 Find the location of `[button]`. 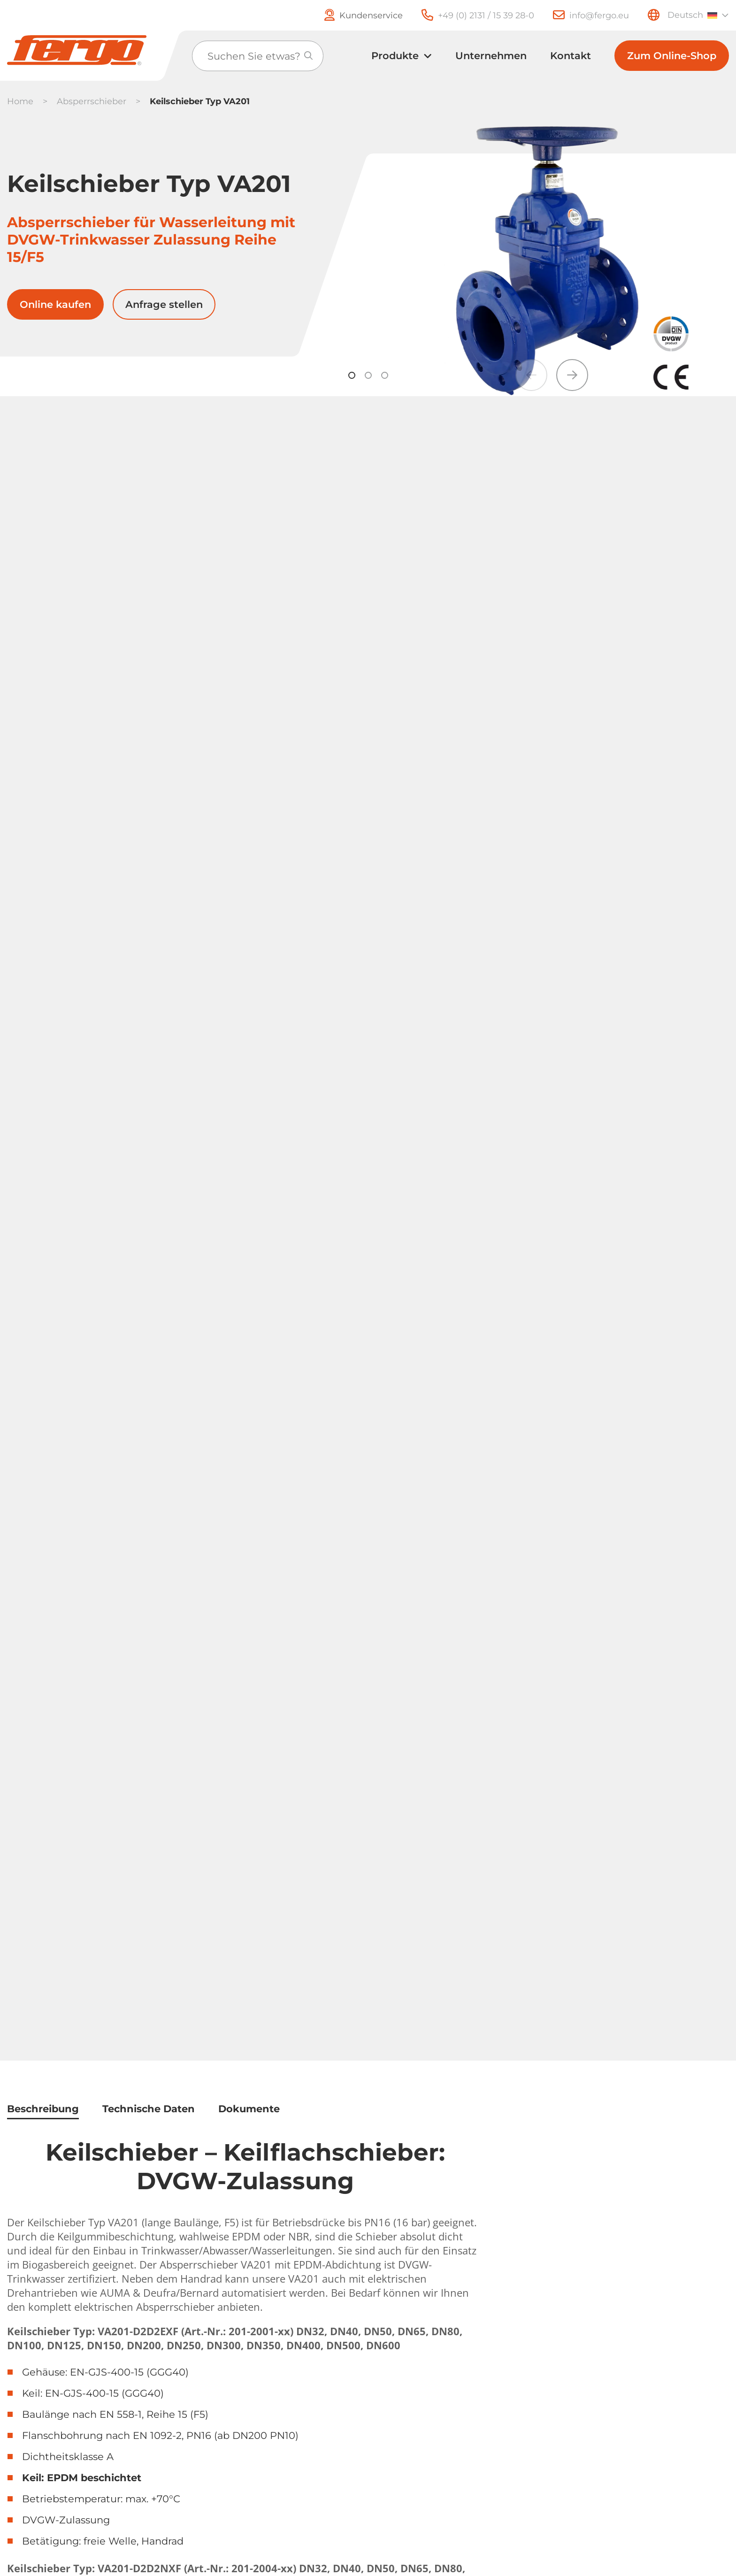

[button] is located at coordinates (572, 375).